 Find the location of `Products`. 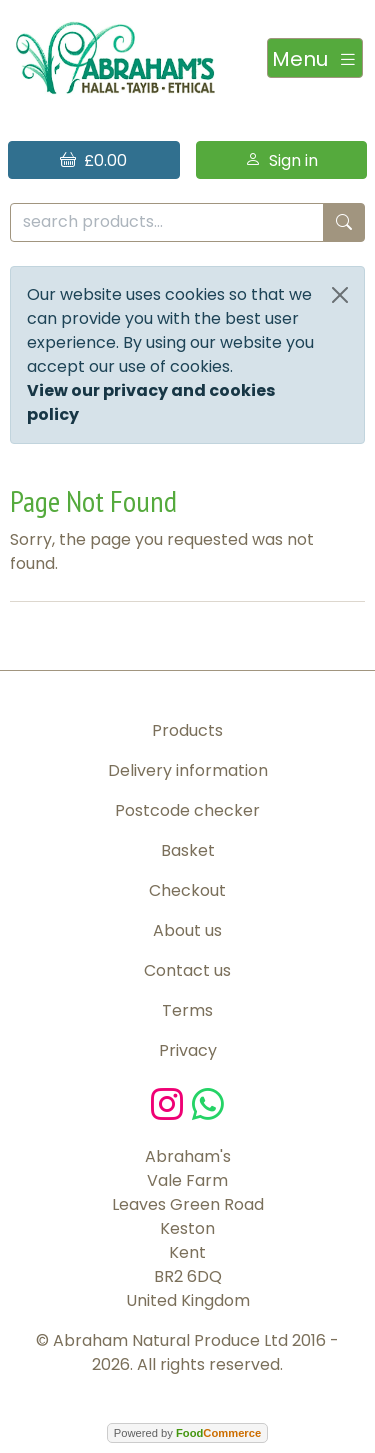

Products is located at coordinates (187, 730).